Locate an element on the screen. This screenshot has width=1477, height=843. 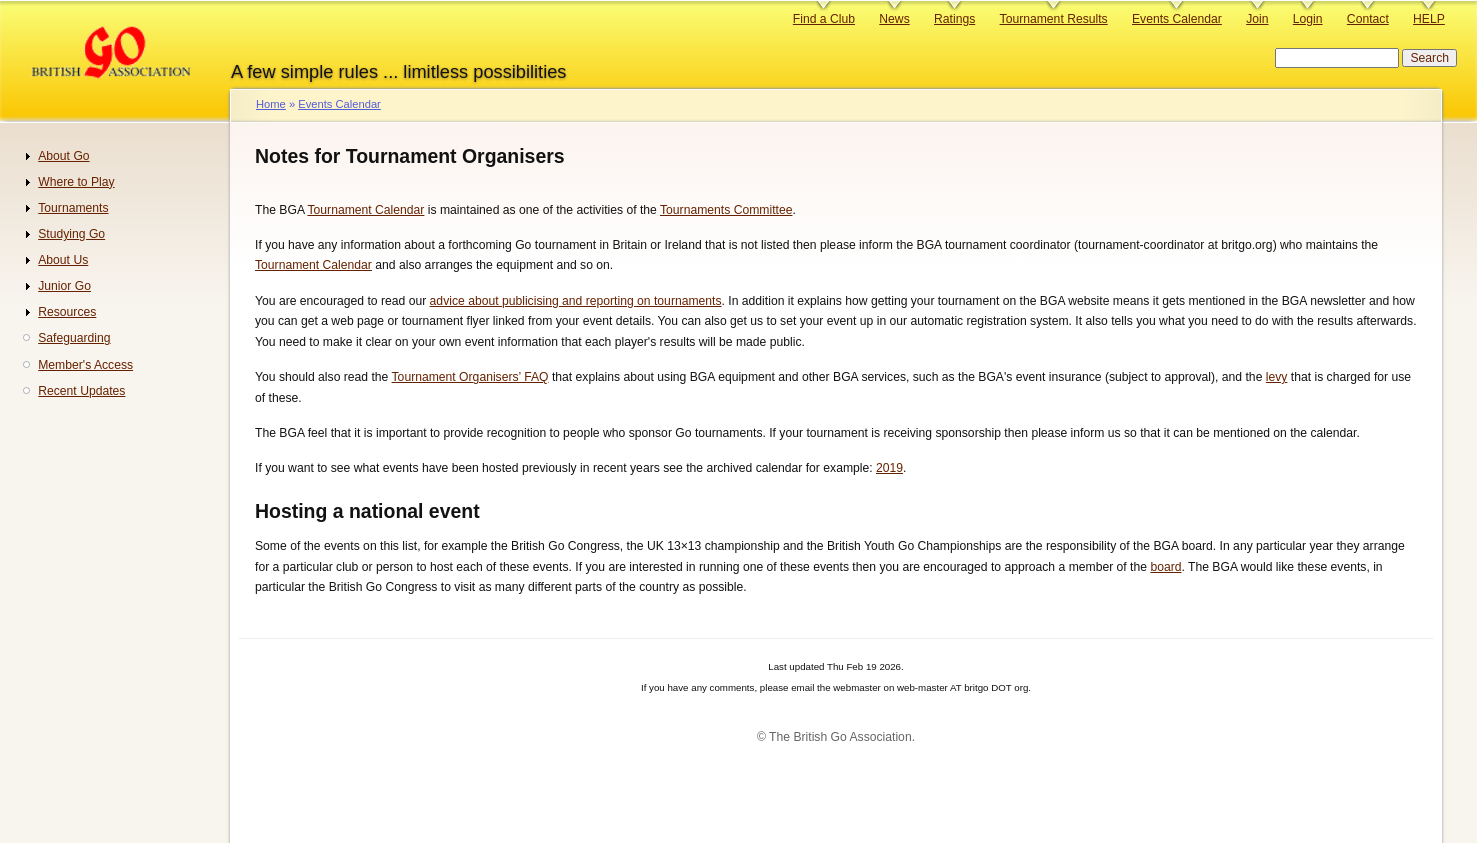
HELP is located at coordinates (1429, 19).